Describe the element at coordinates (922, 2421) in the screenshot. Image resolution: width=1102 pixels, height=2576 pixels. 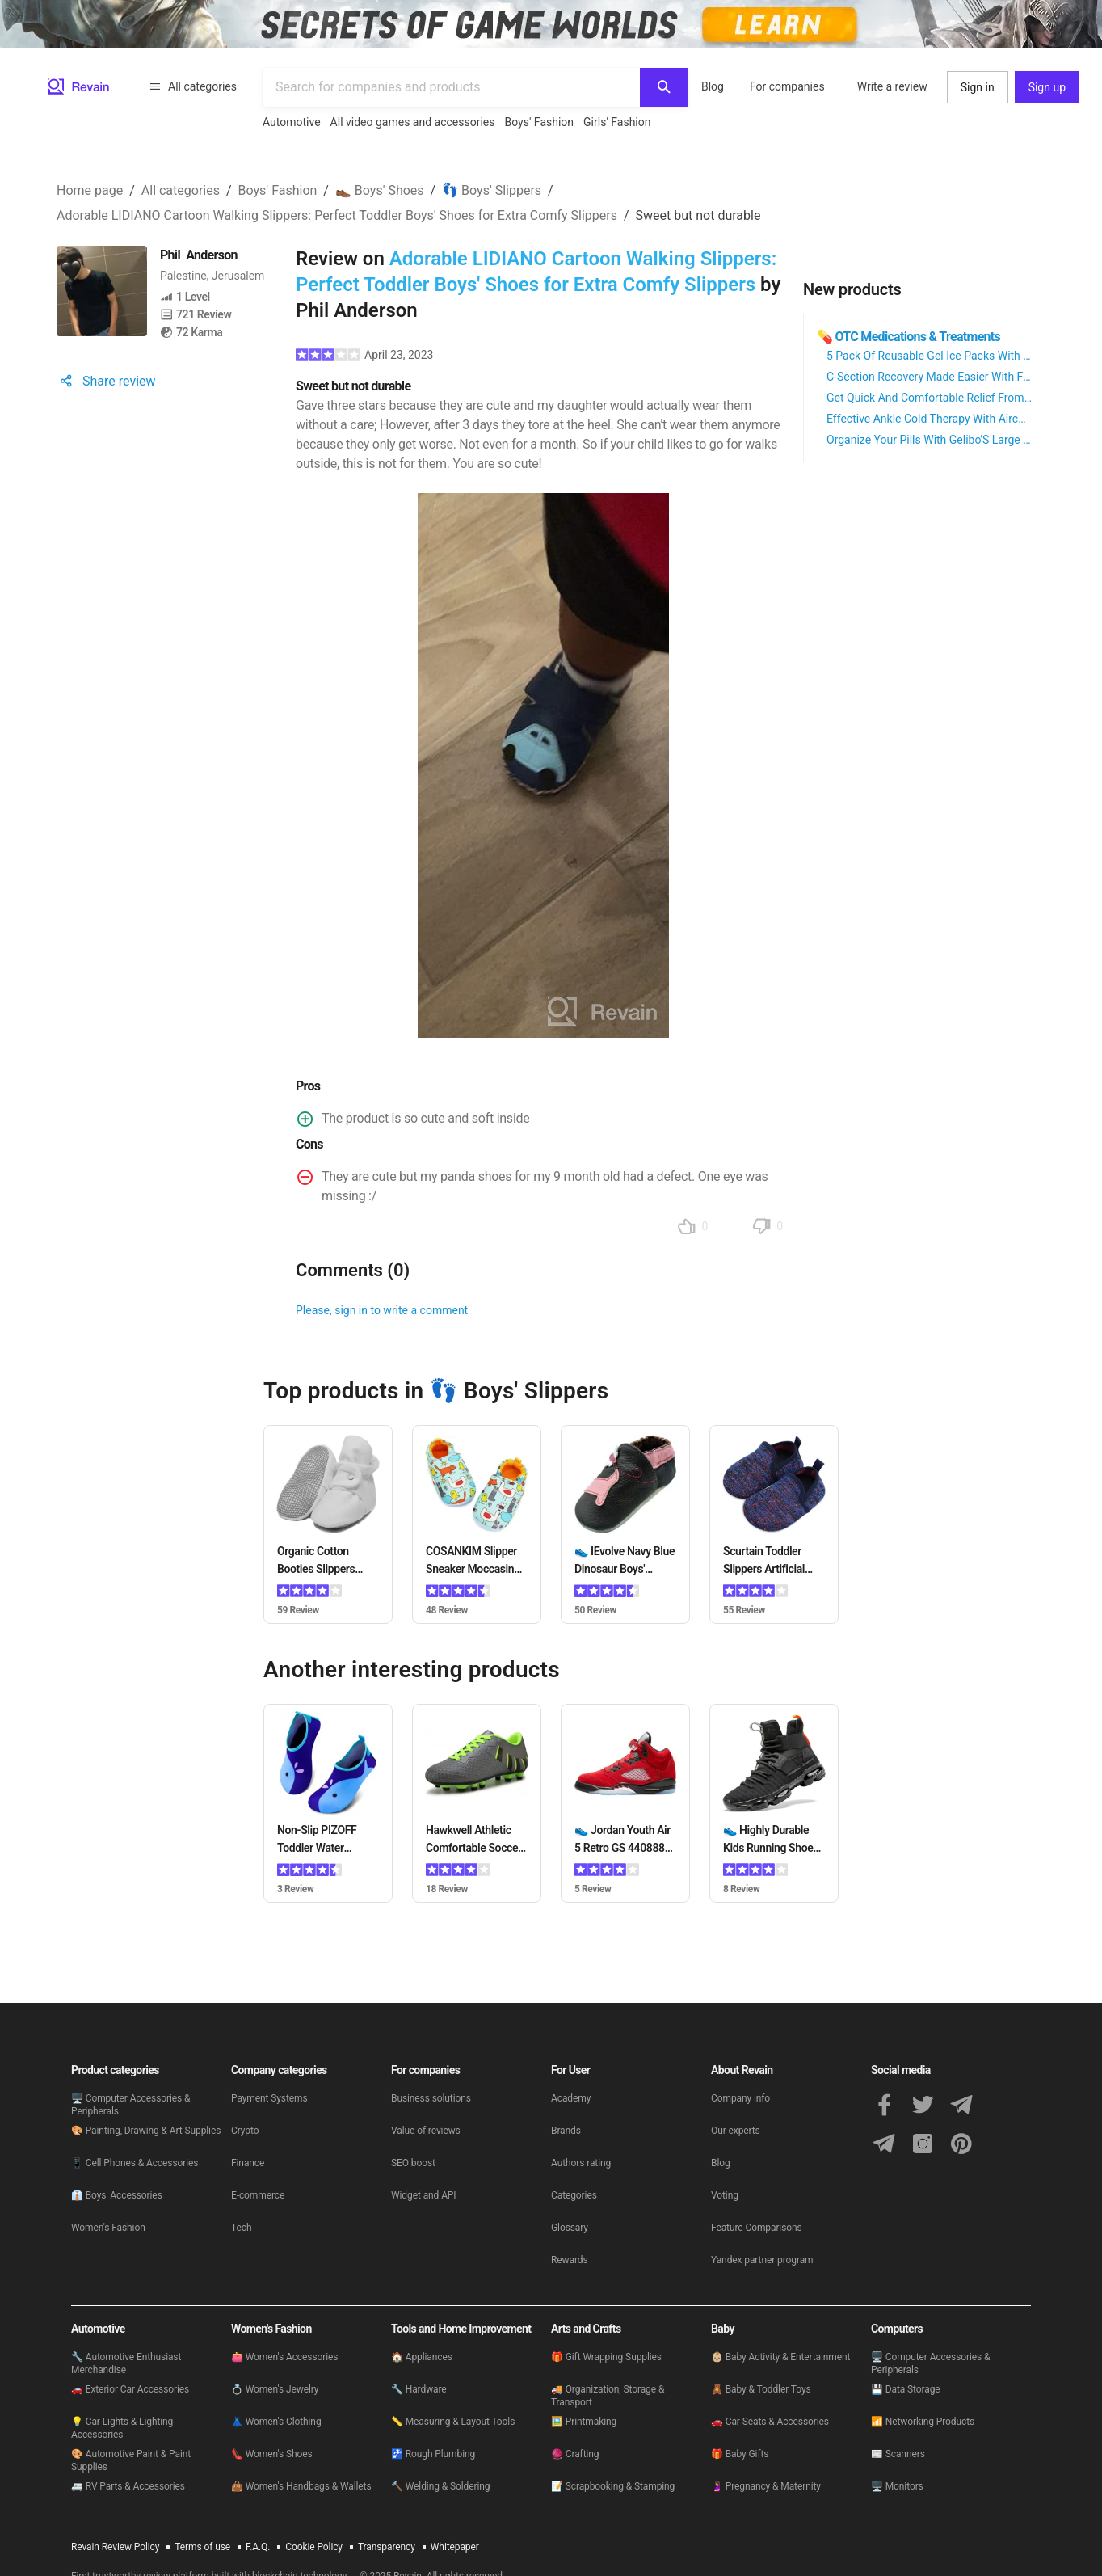
I see `📶 Networking Products` at that location.